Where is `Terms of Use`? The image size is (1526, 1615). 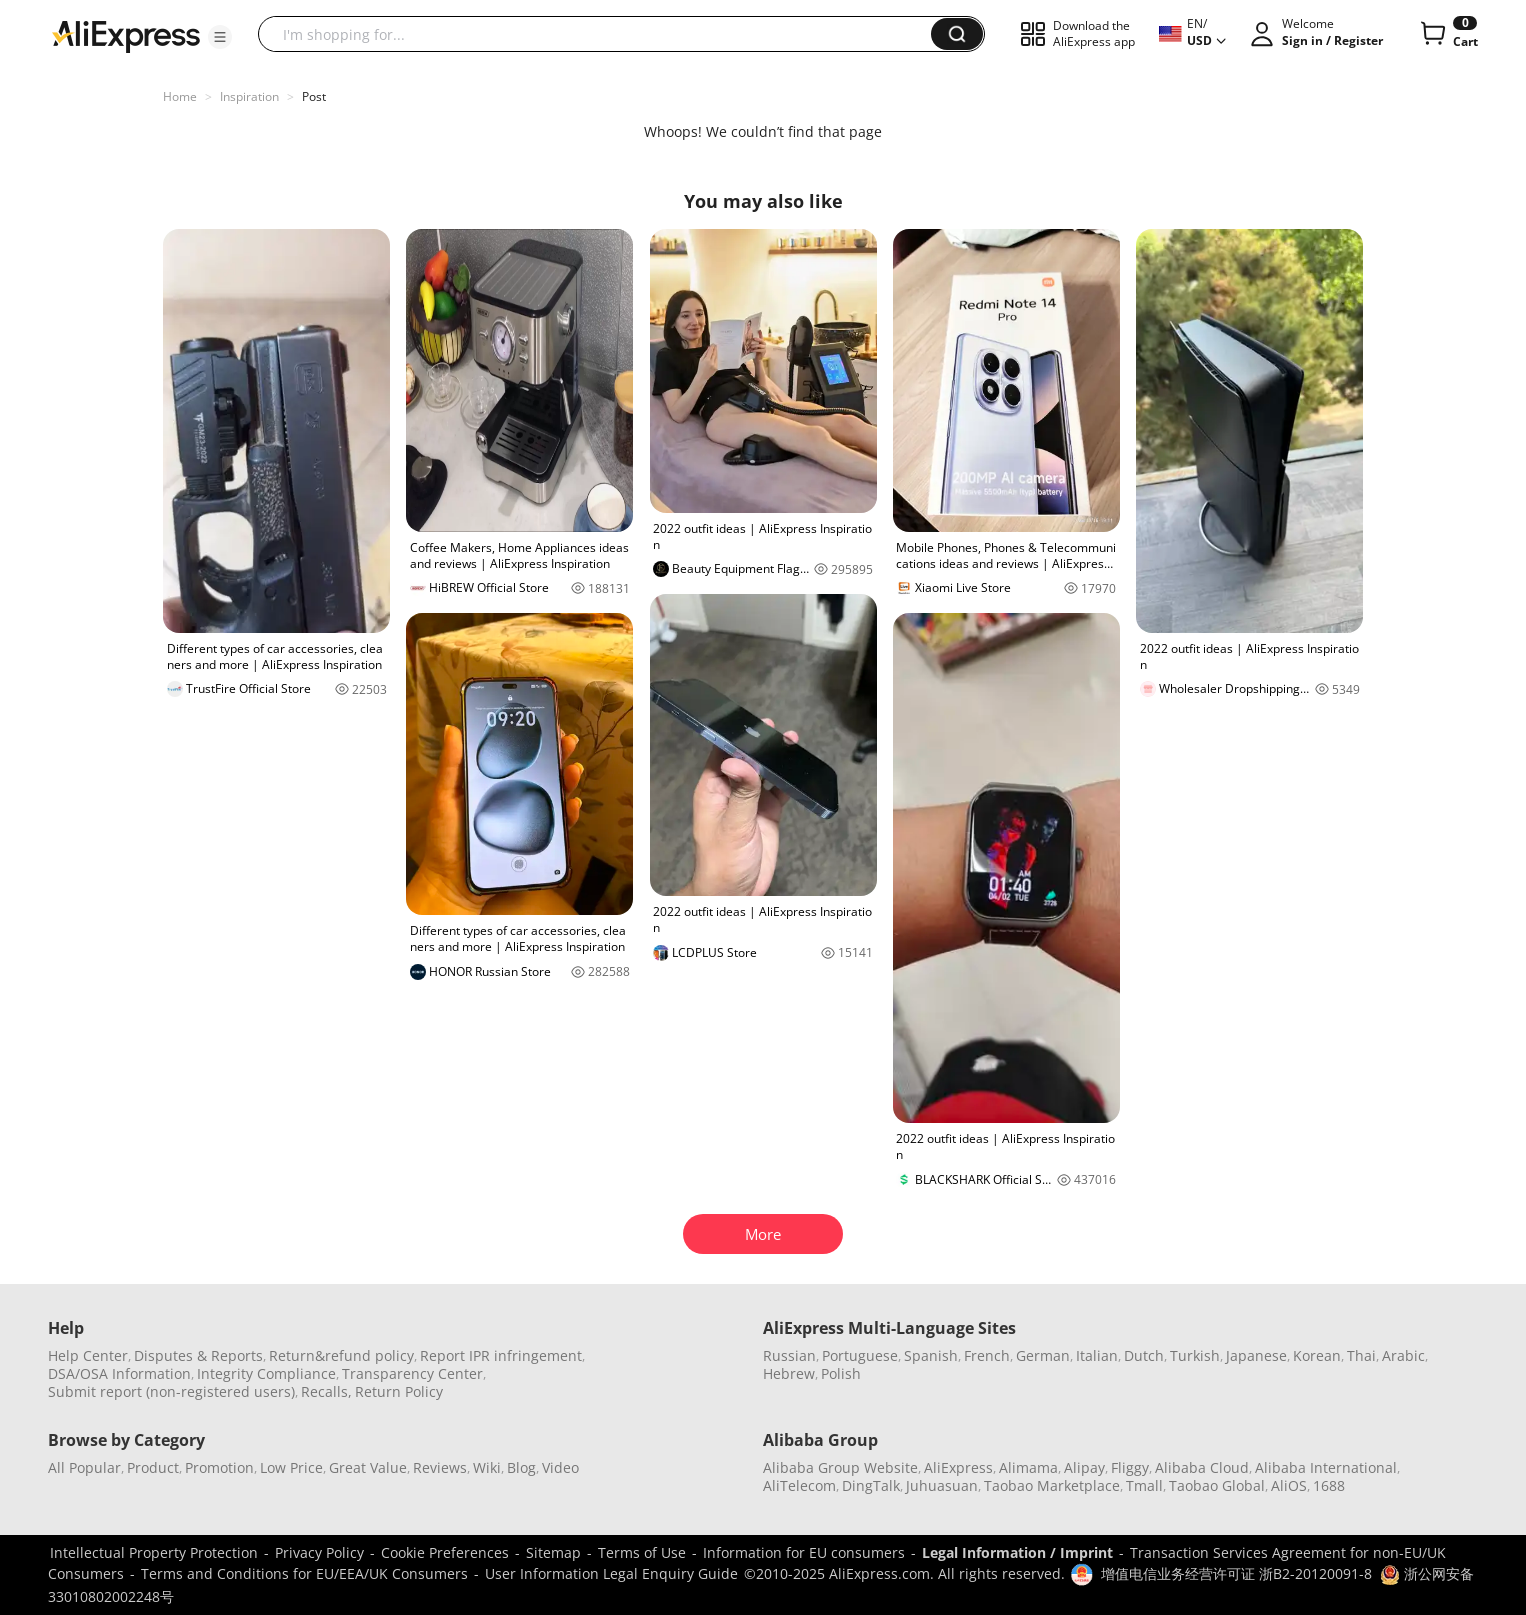
Terms of Use is located at coordinates (642, 1552).